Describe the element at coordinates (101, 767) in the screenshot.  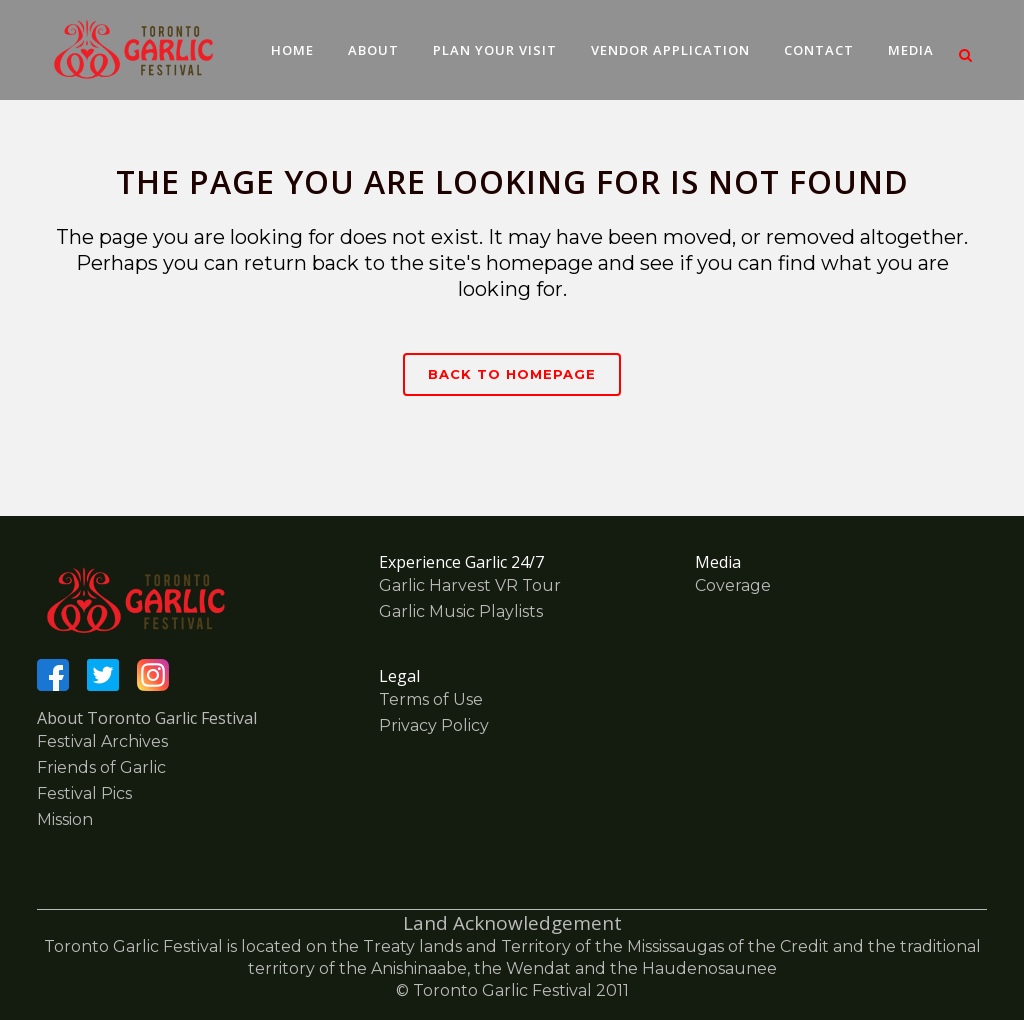
I see `Friends of Garlic` at that location.